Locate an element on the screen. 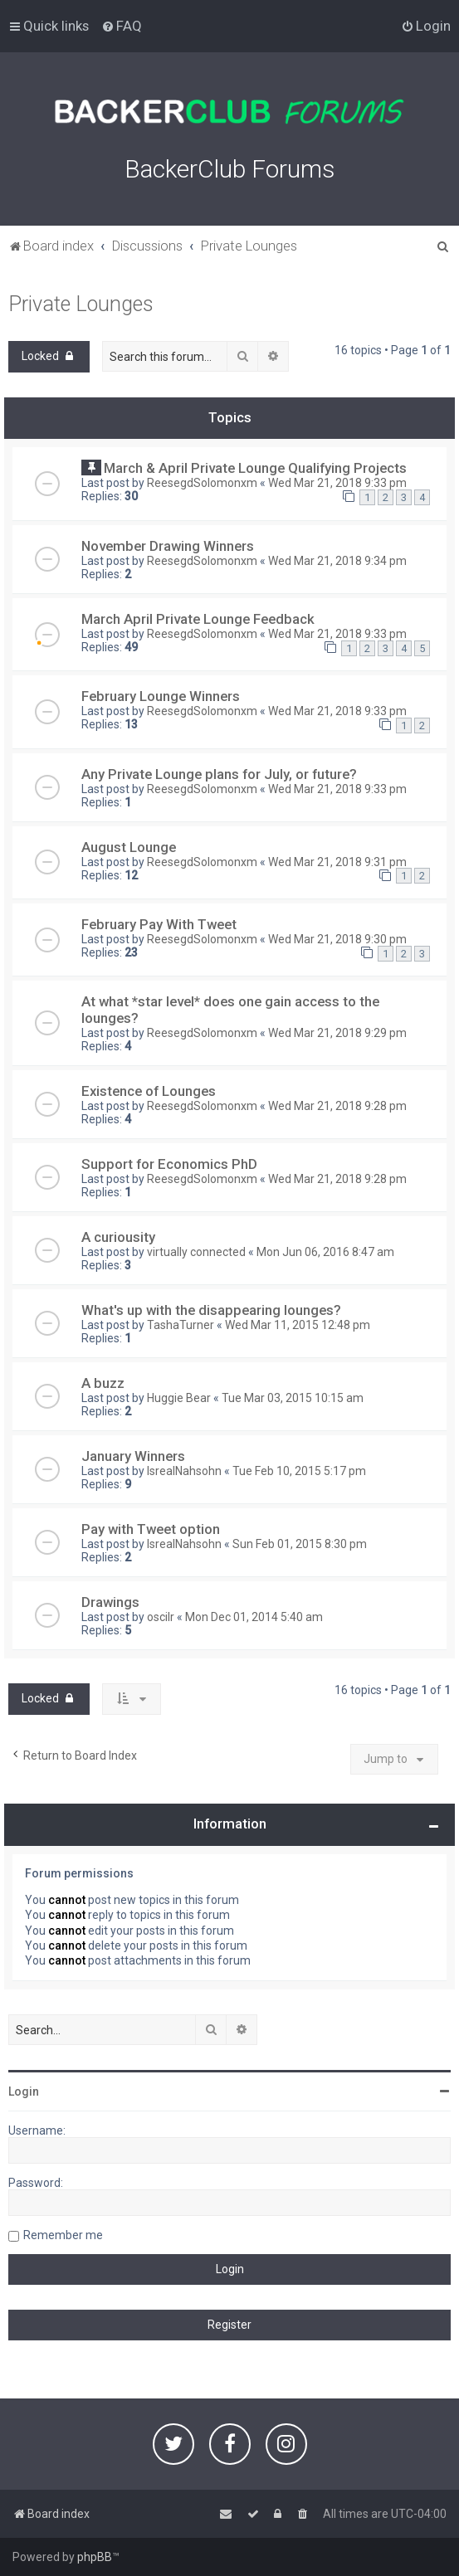  Private Lounges is located at coordinates (81, 304).